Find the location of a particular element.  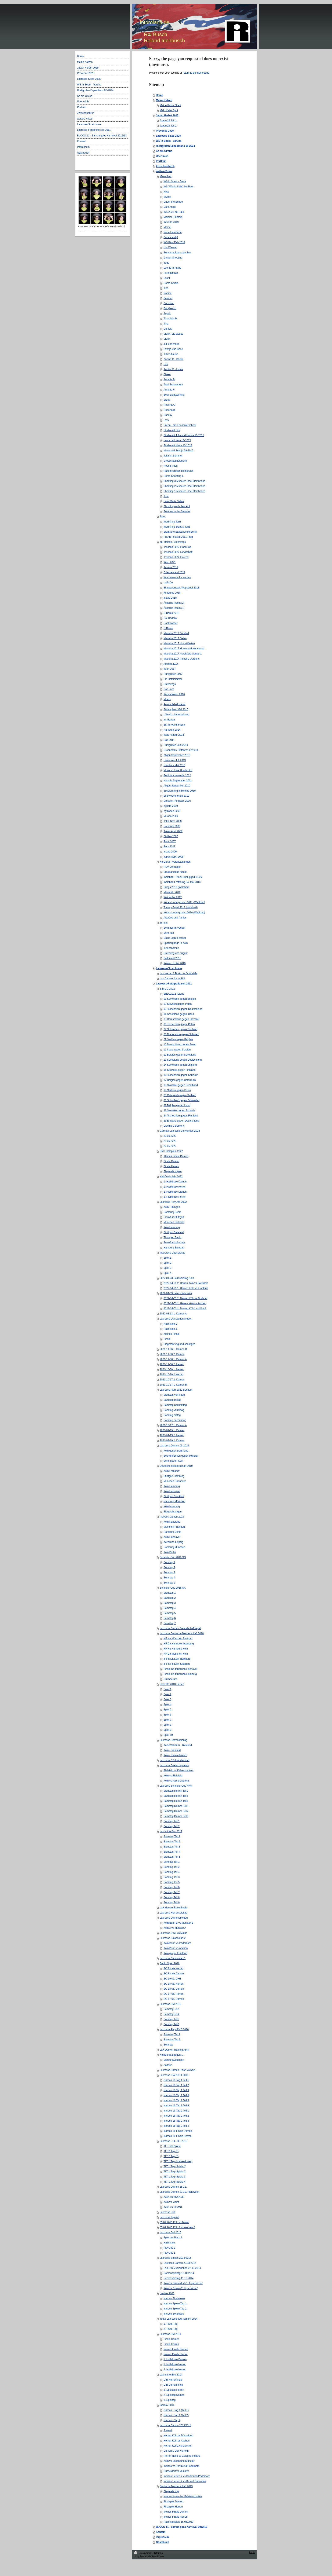

2021-09-19 1. Damen is located at coordinates (172, 1430).